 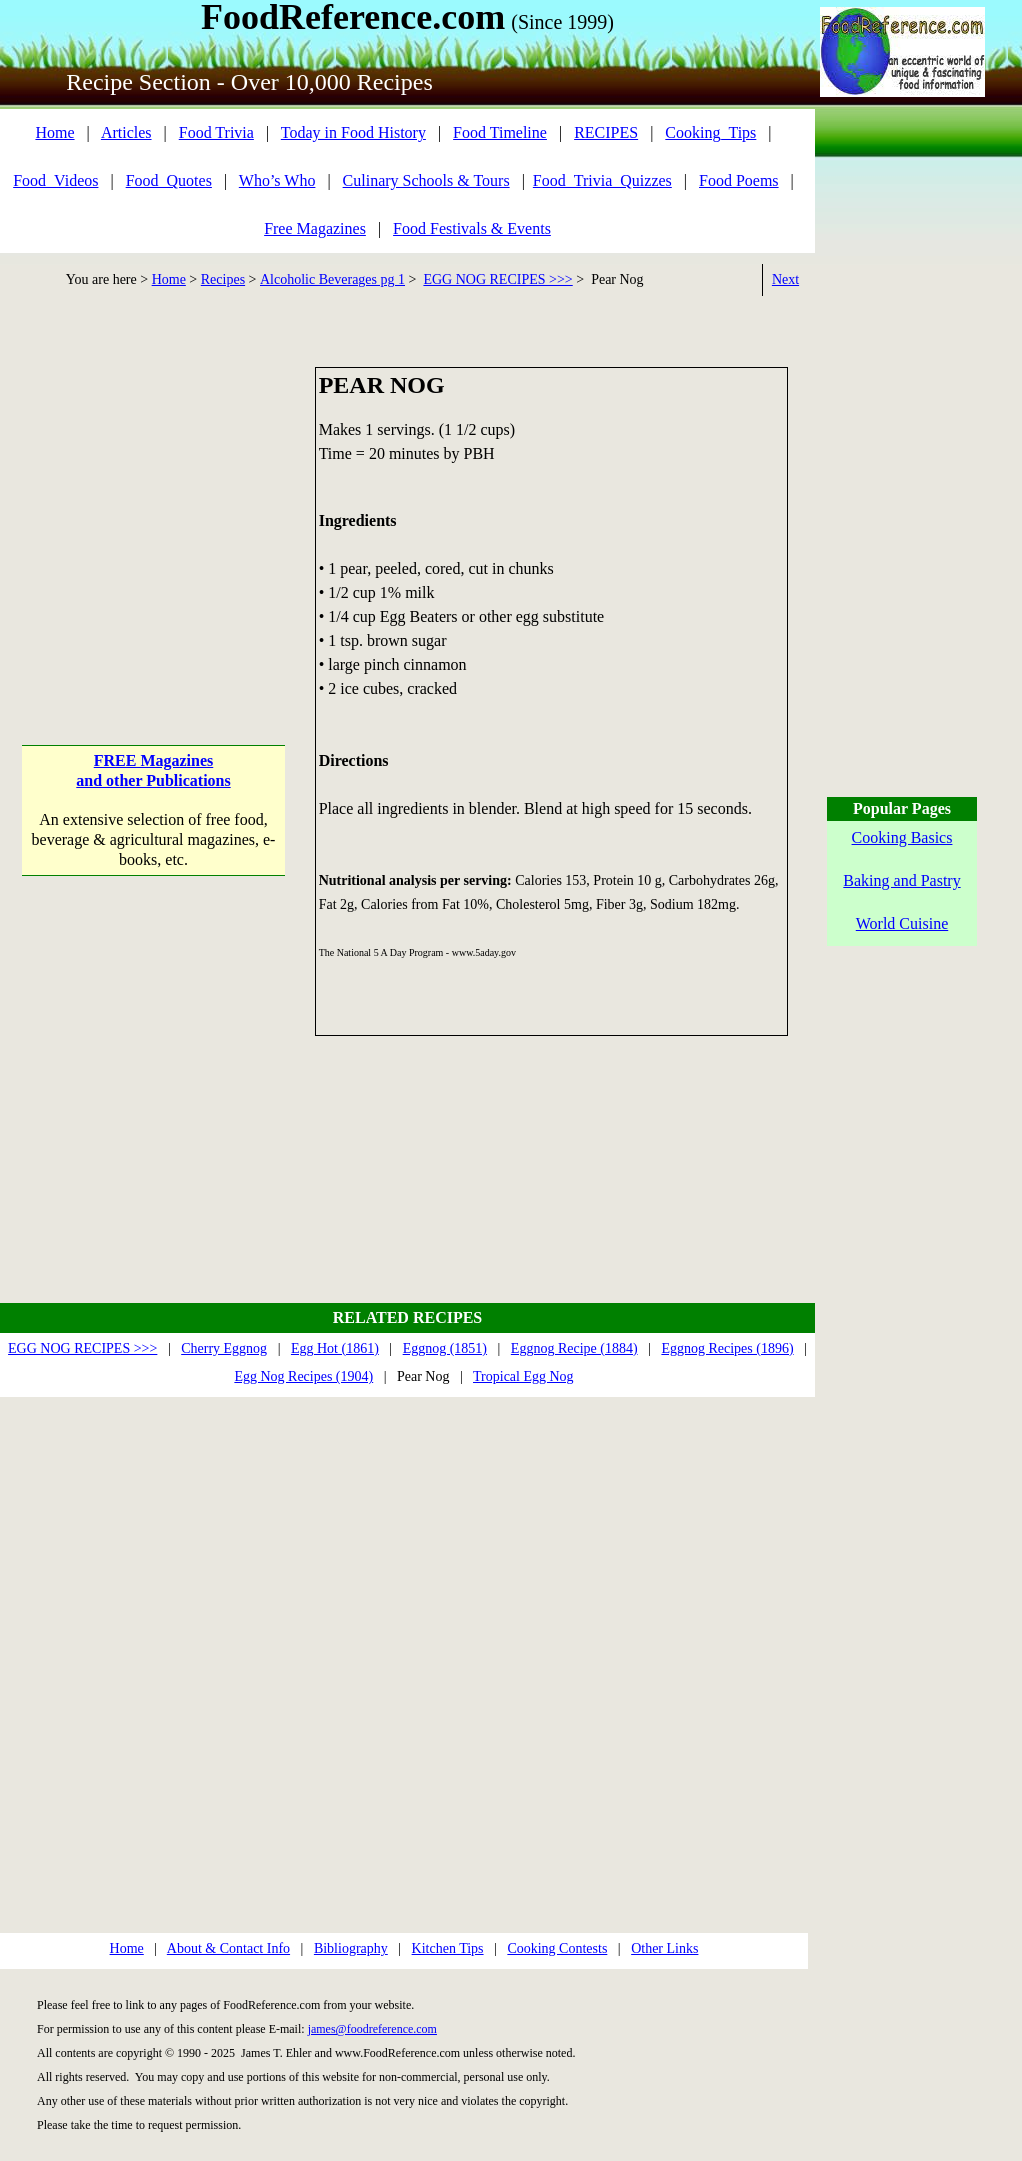 I want to click on Tropical Egg Nog, so click(x=523, y=1376).